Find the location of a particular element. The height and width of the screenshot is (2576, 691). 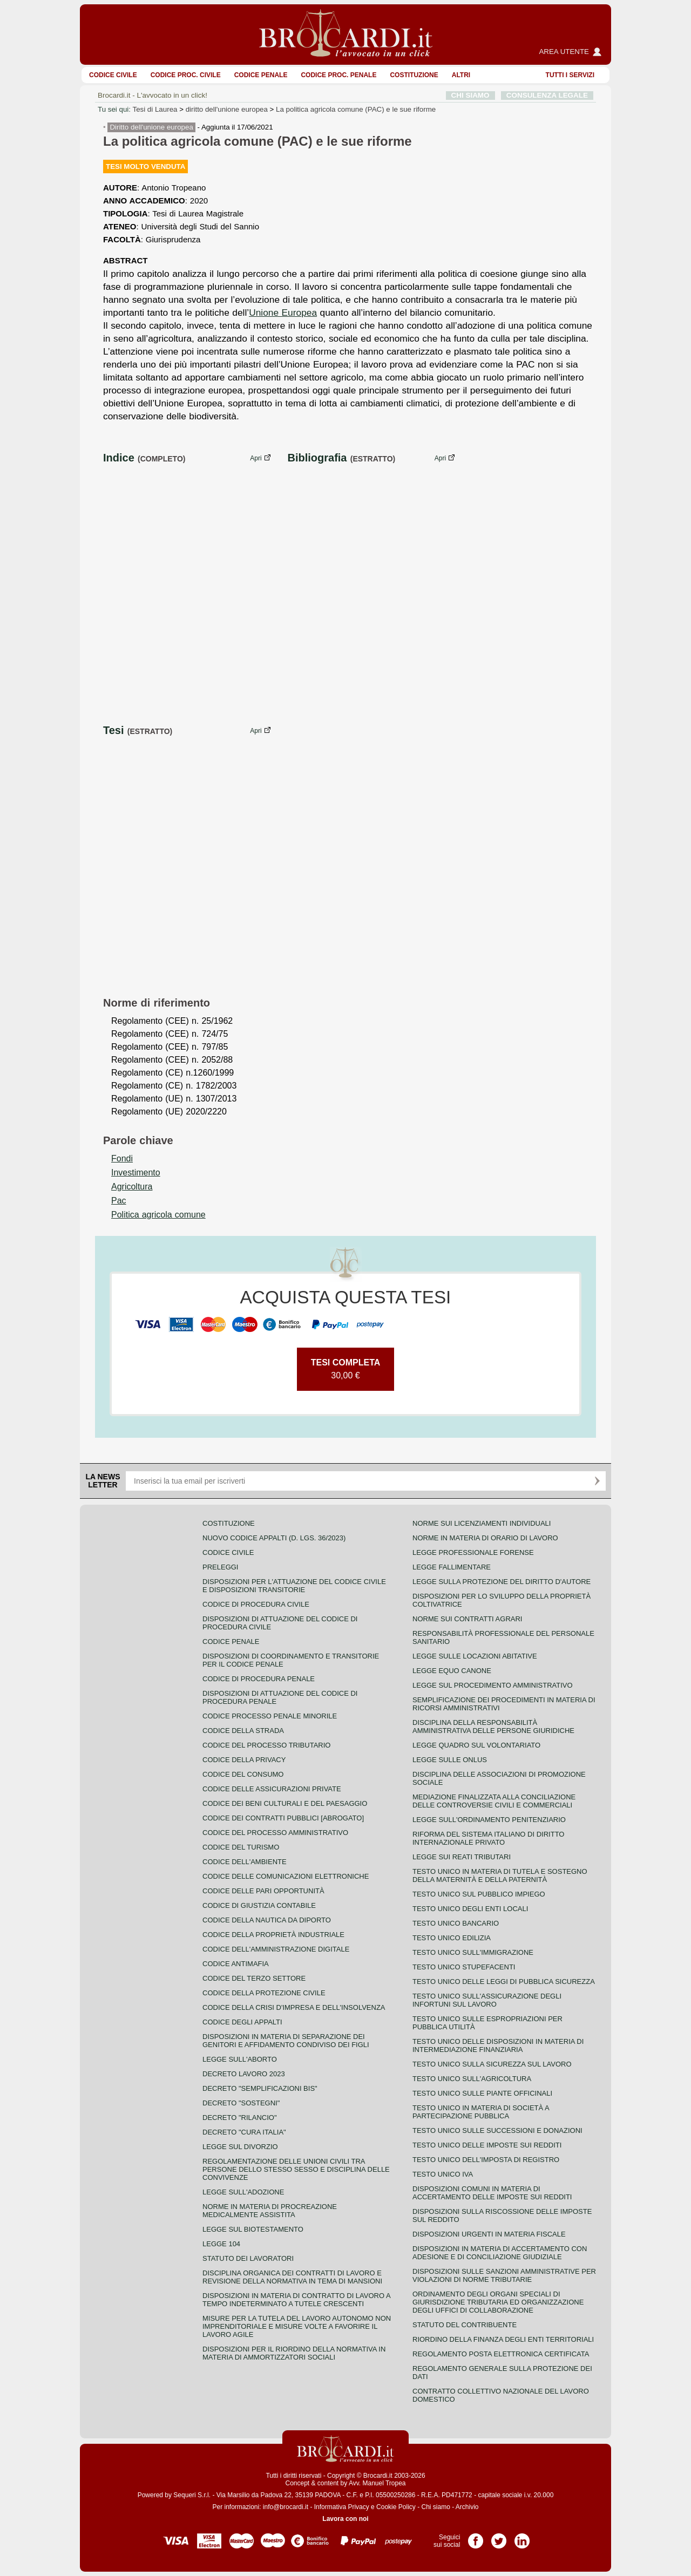

Codice della privacy is located at coordinates (244, 1760).